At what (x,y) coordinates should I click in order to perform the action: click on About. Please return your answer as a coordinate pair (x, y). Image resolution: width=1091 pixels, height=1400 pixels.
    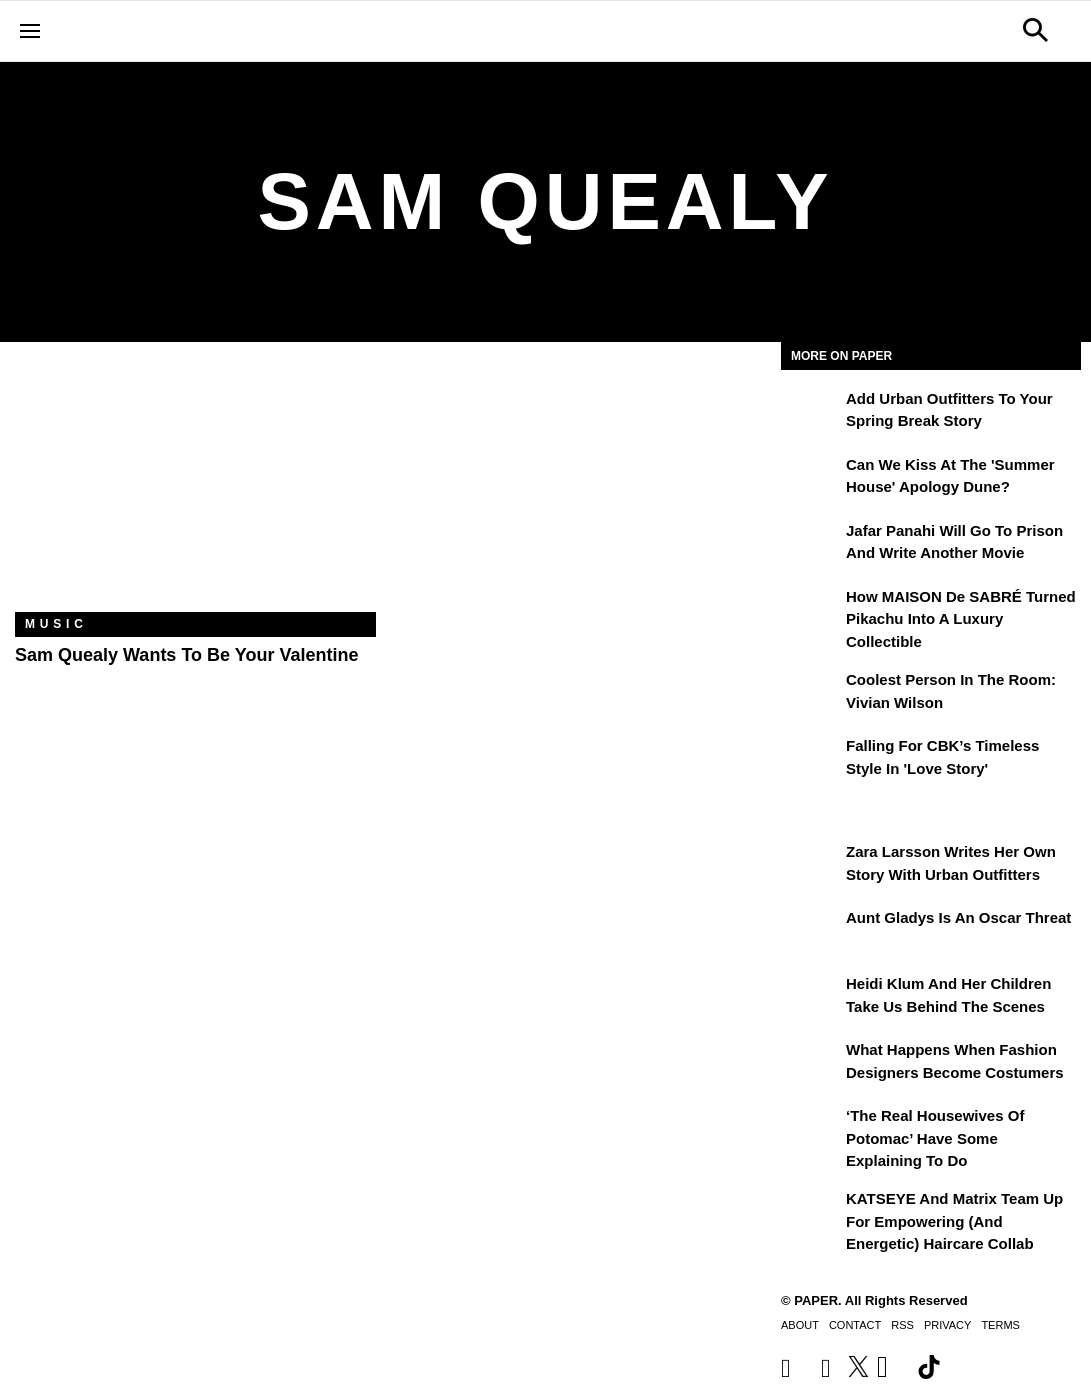
    Looking at the image, I should click on (800, 1325).